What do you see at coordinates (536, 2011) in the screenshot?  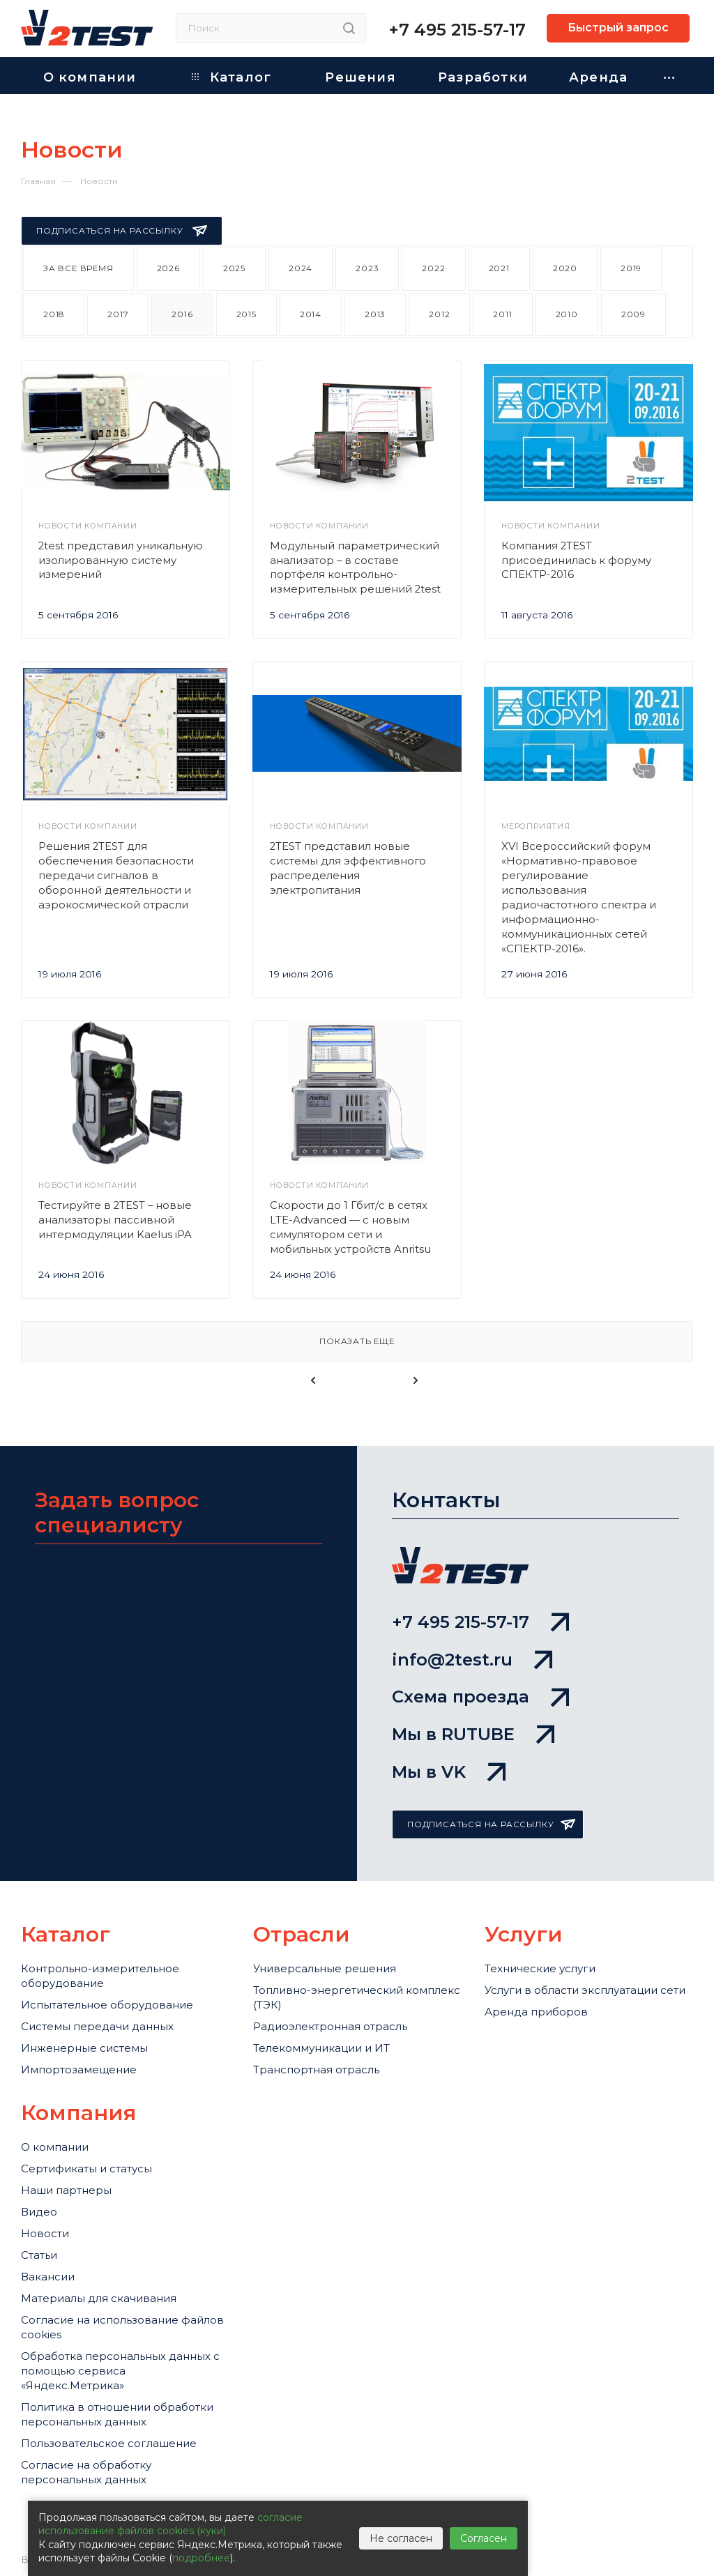 I see `Аренда приборов` at bounding box center [536, 2011].